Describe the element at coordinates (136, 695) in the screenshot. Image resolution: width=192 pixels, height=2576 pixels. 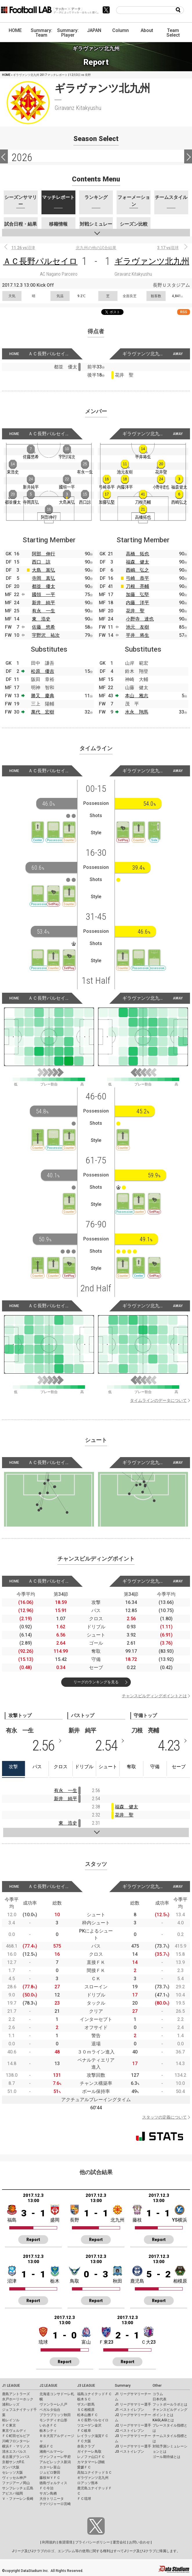
I see `本山 雅志` at that location.